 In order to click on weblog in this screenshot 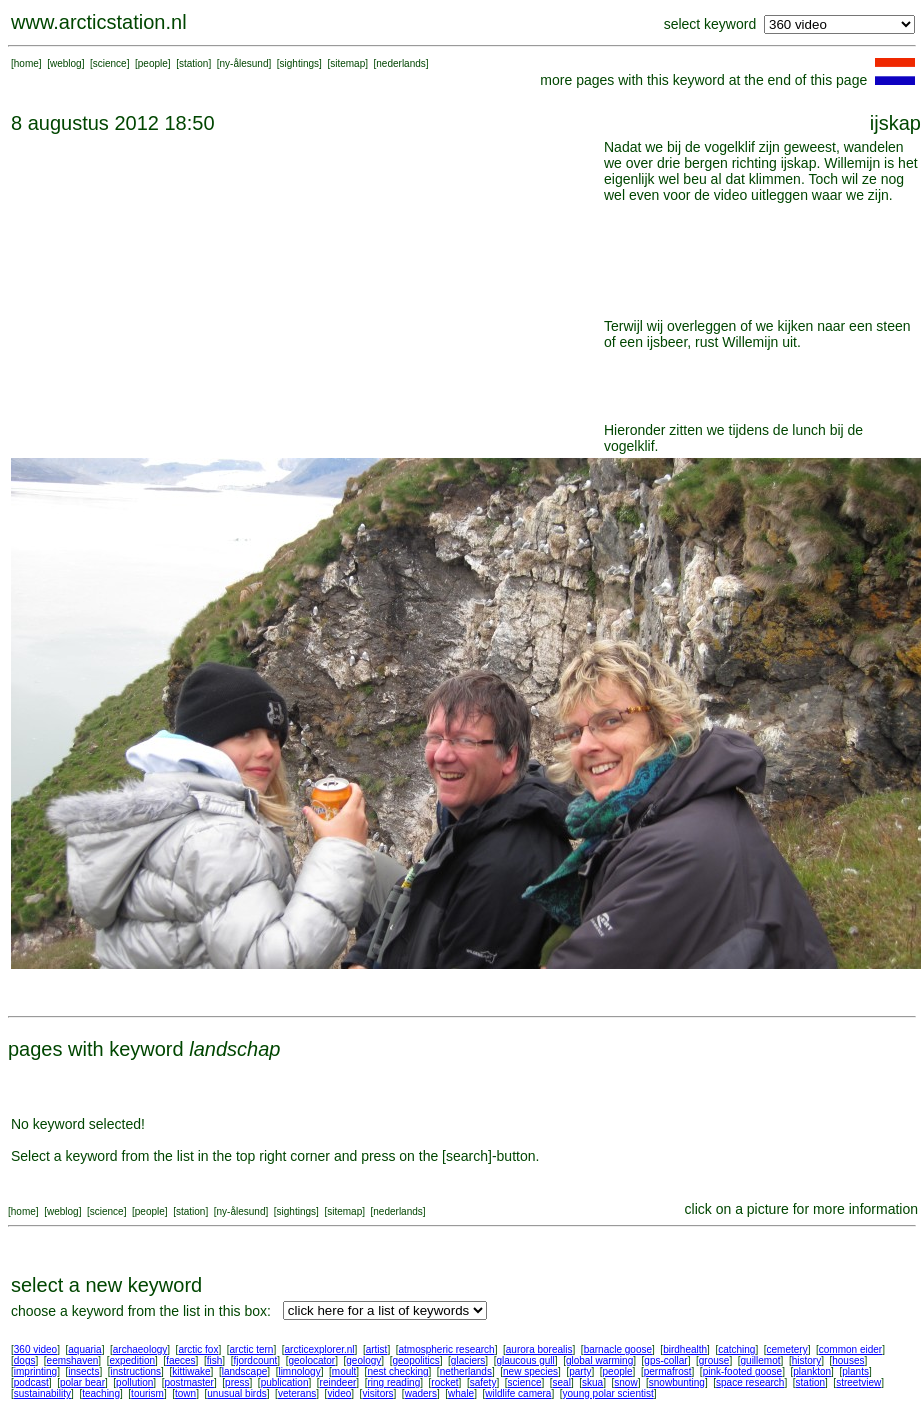, I will do `click(66, 63)`.